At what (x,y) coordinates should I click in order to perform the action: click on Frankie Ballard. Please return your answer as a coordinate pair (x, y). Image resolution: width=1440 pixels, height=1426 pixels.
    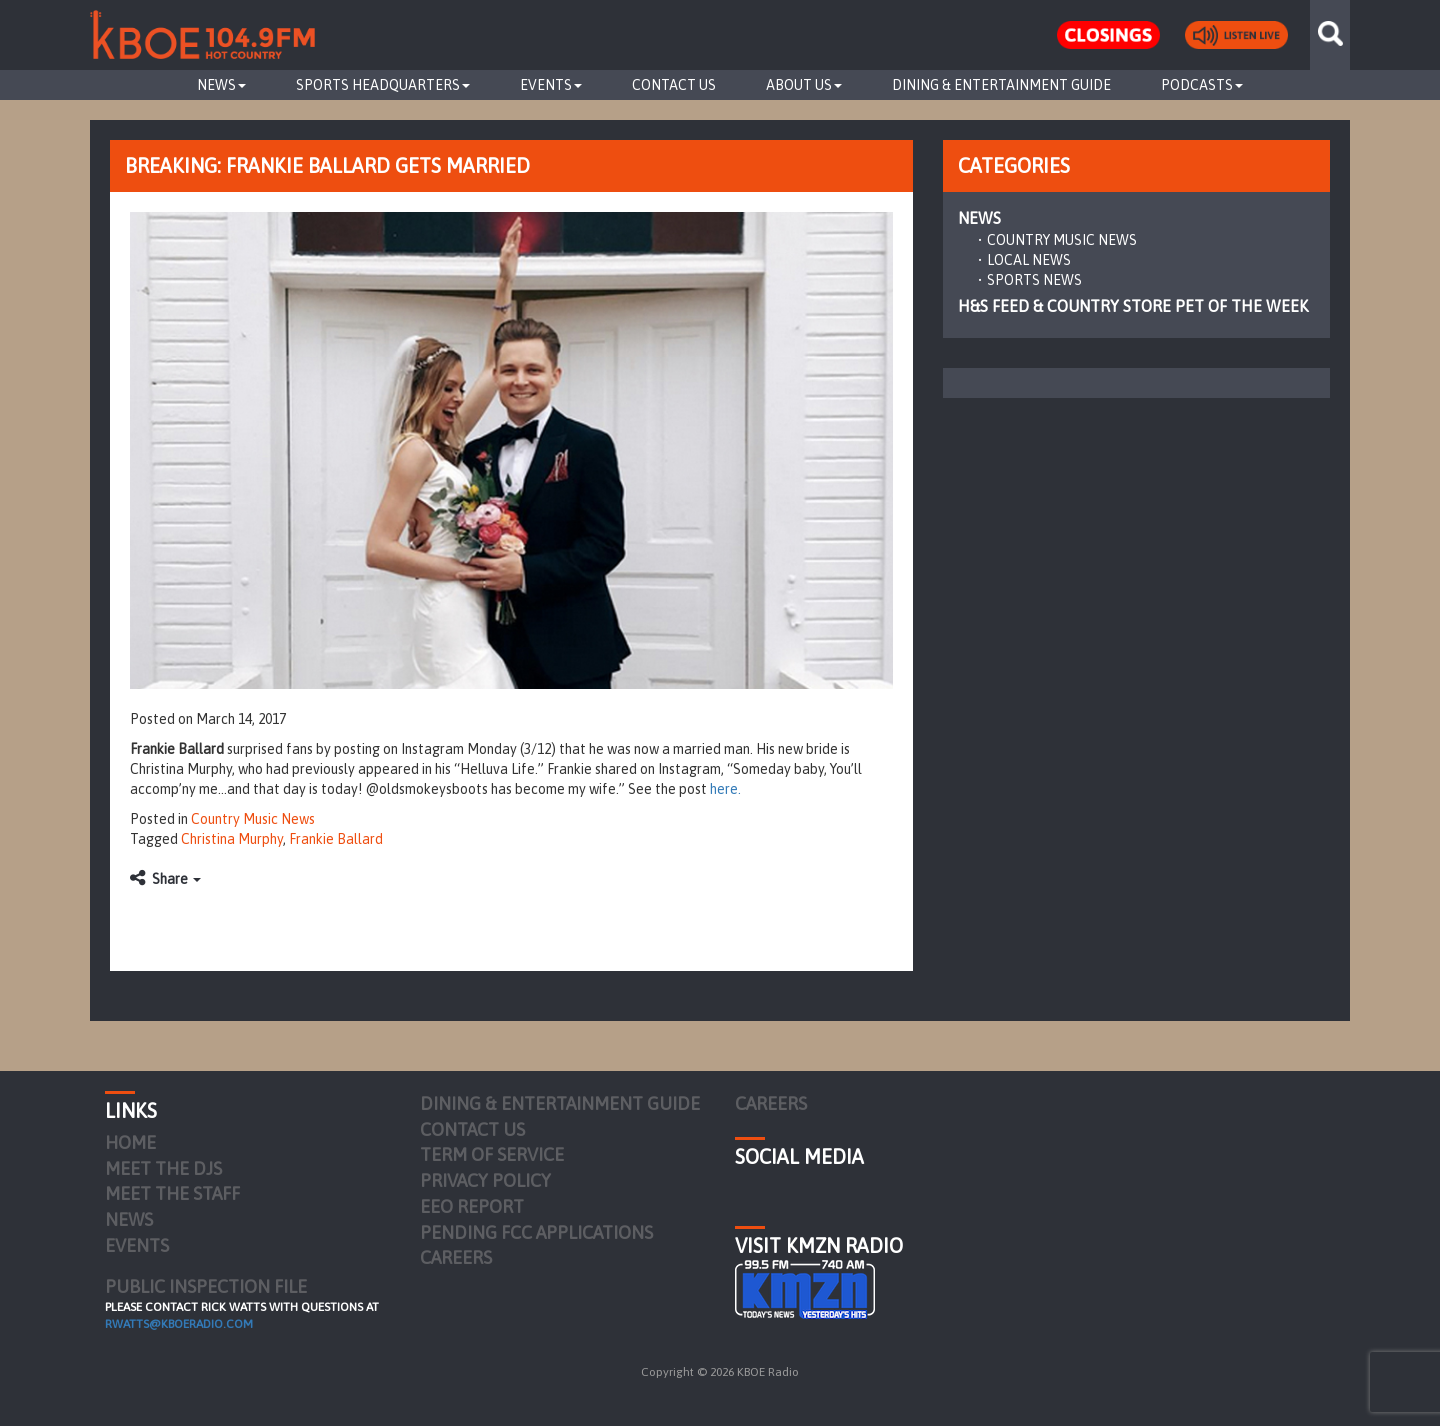
    Looking at the image, I should click on (336, 839).